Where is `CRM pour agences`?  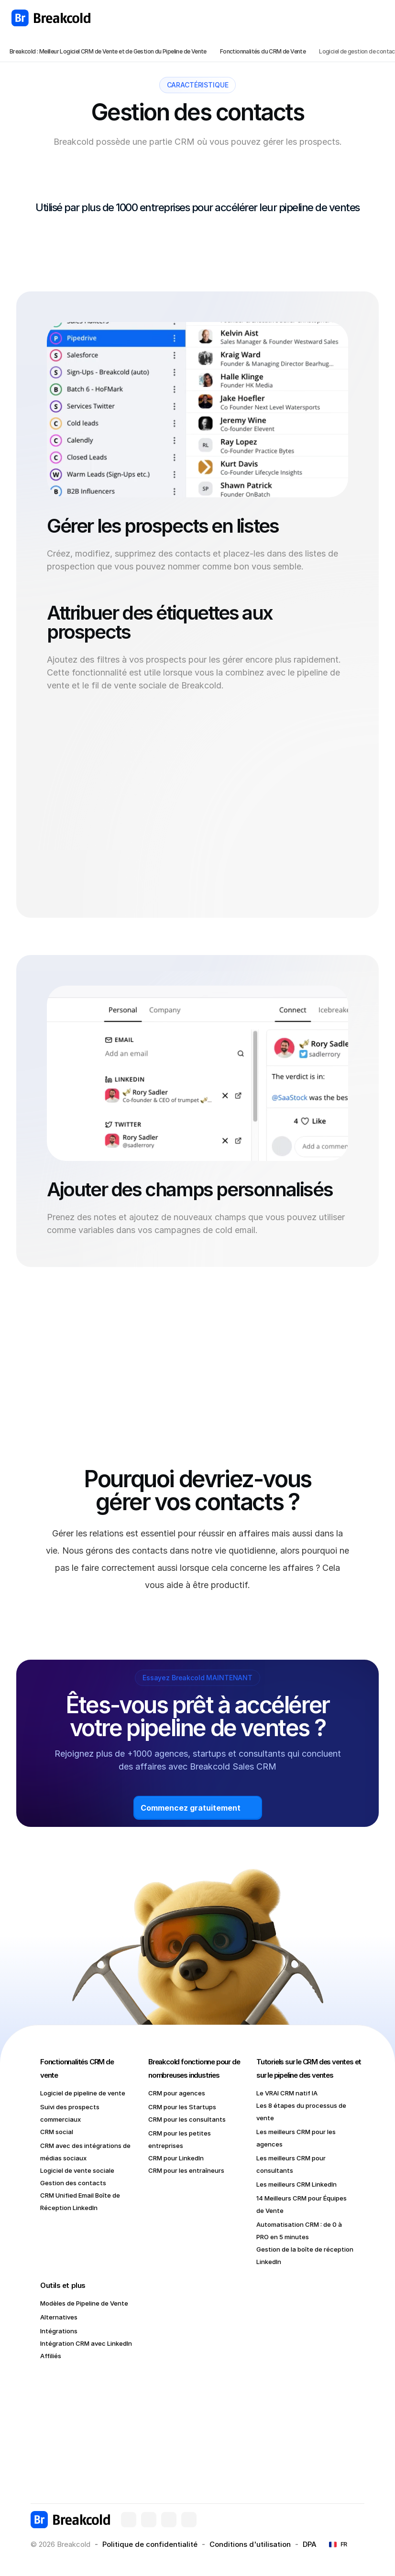 CRM pour agences is located at coordinates (176, 2093).